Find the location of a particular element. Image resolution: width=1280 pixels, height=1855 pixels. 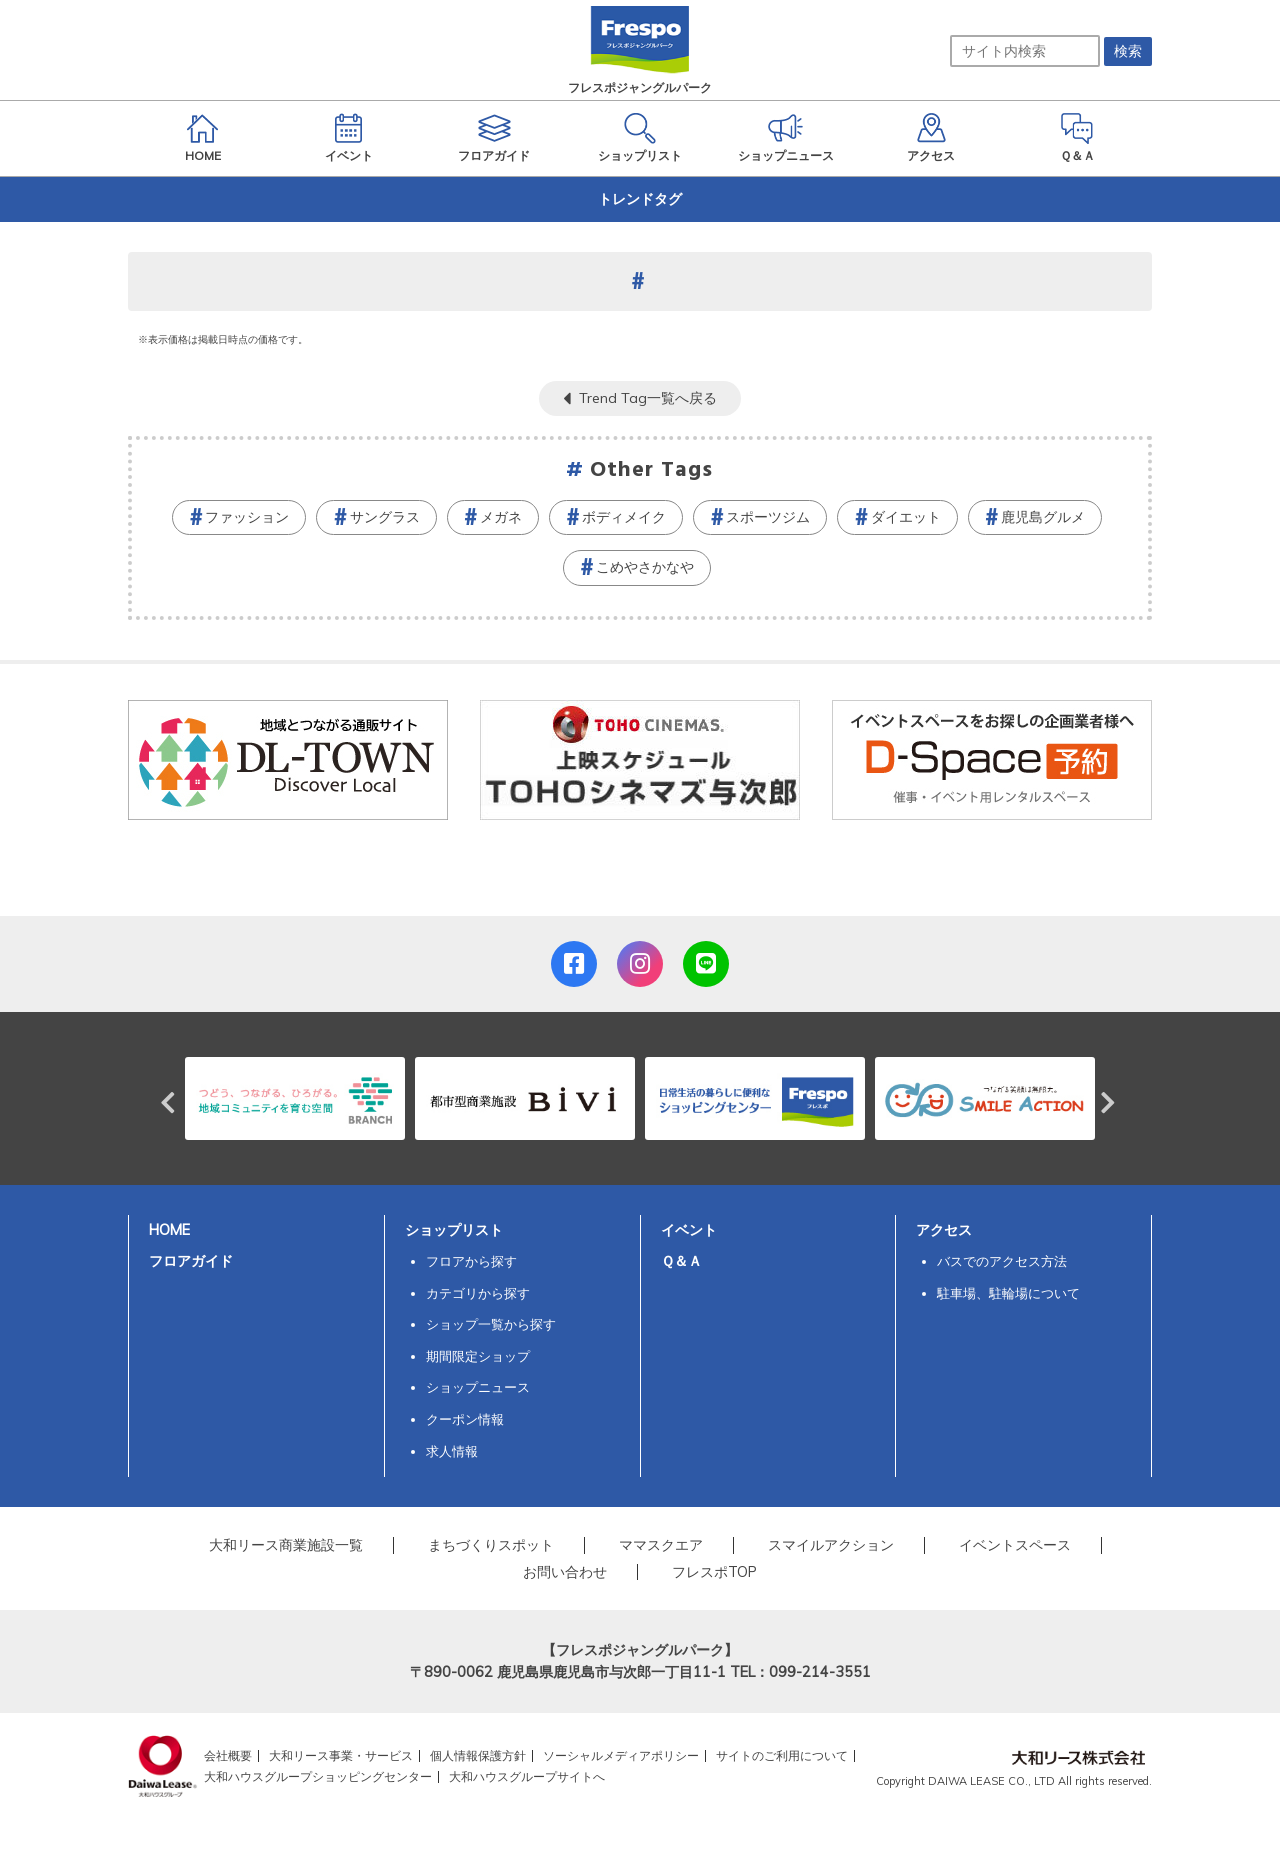

フロアから探す is located at coordinates (471, 1261).